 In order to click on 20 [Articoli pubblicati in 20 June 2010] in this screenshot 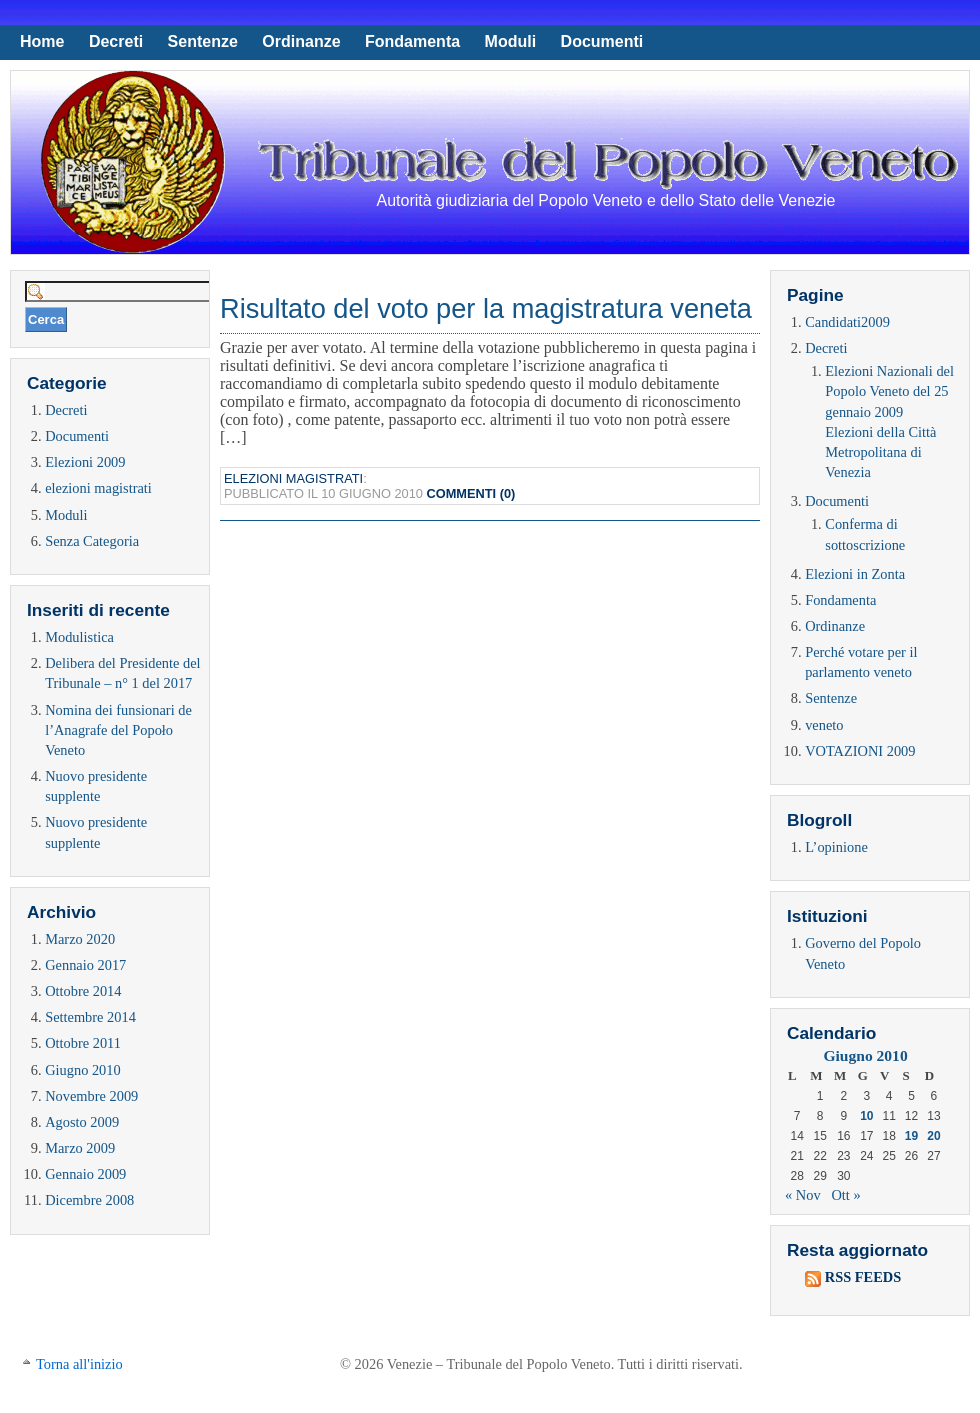, I will do `click(933, 1136)`.